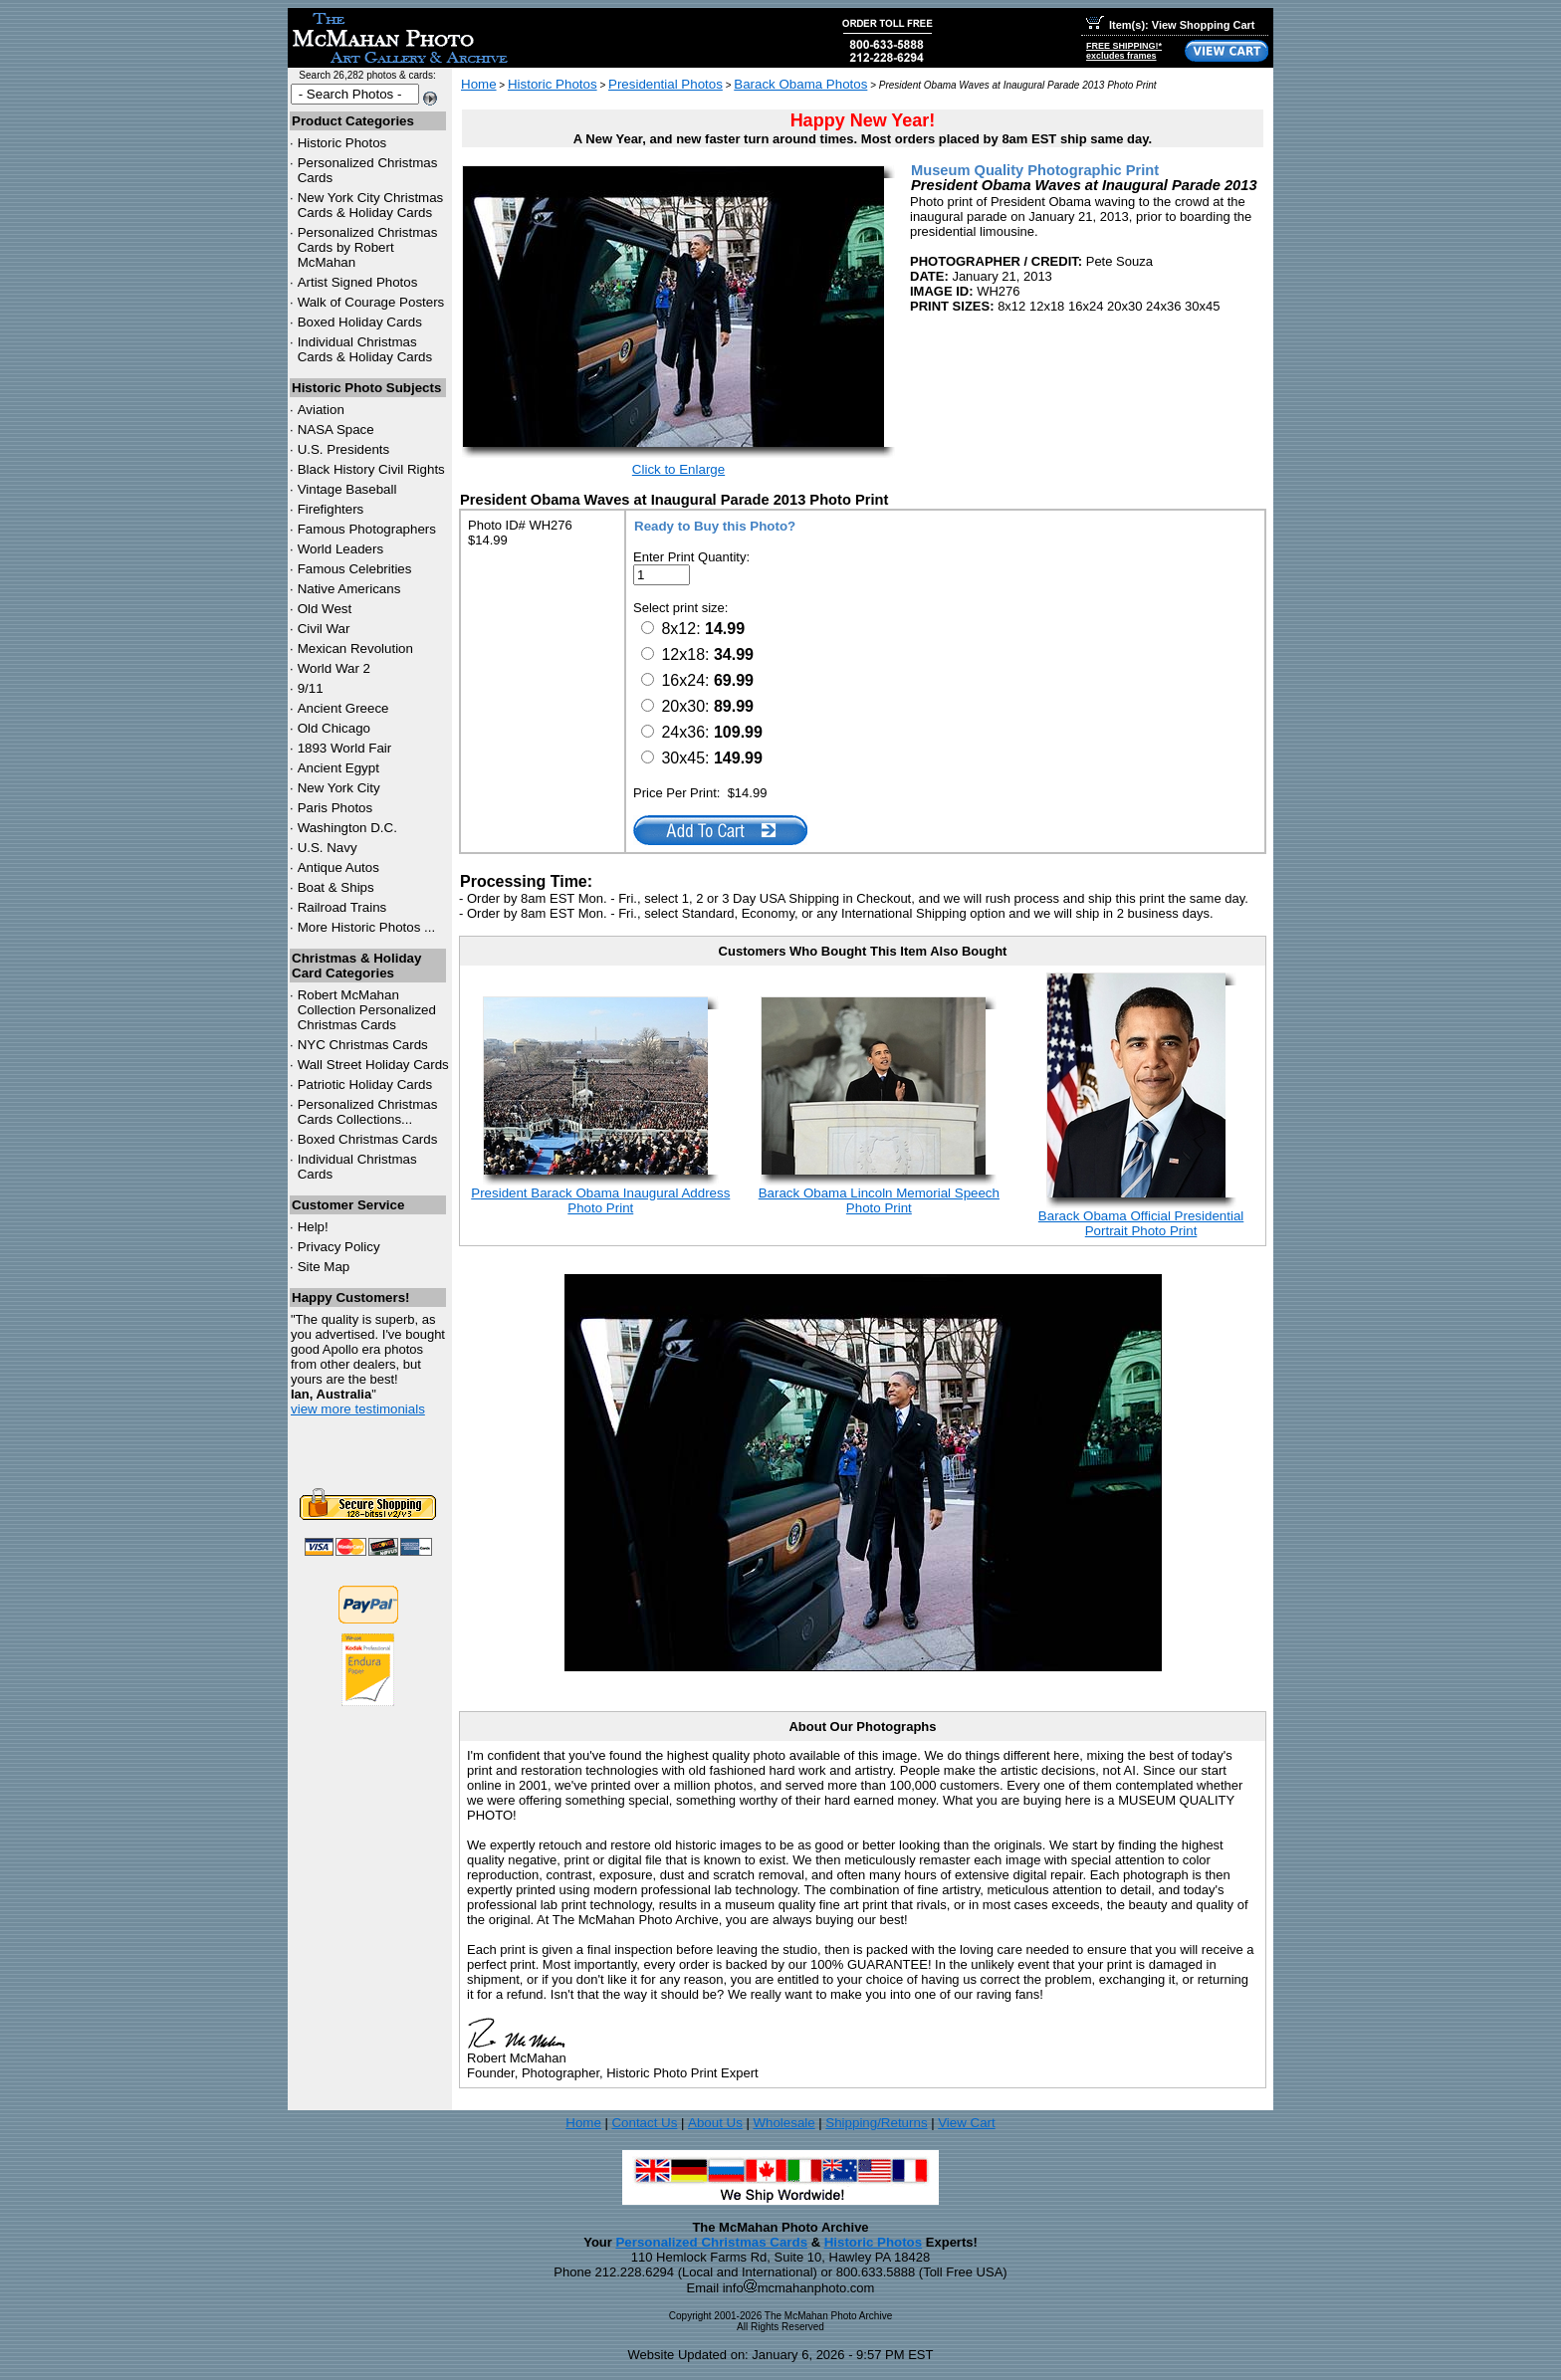 The width and height of the screenshot is (1561, 2380). I want to click on Famous Photographers, so click(367, 529).